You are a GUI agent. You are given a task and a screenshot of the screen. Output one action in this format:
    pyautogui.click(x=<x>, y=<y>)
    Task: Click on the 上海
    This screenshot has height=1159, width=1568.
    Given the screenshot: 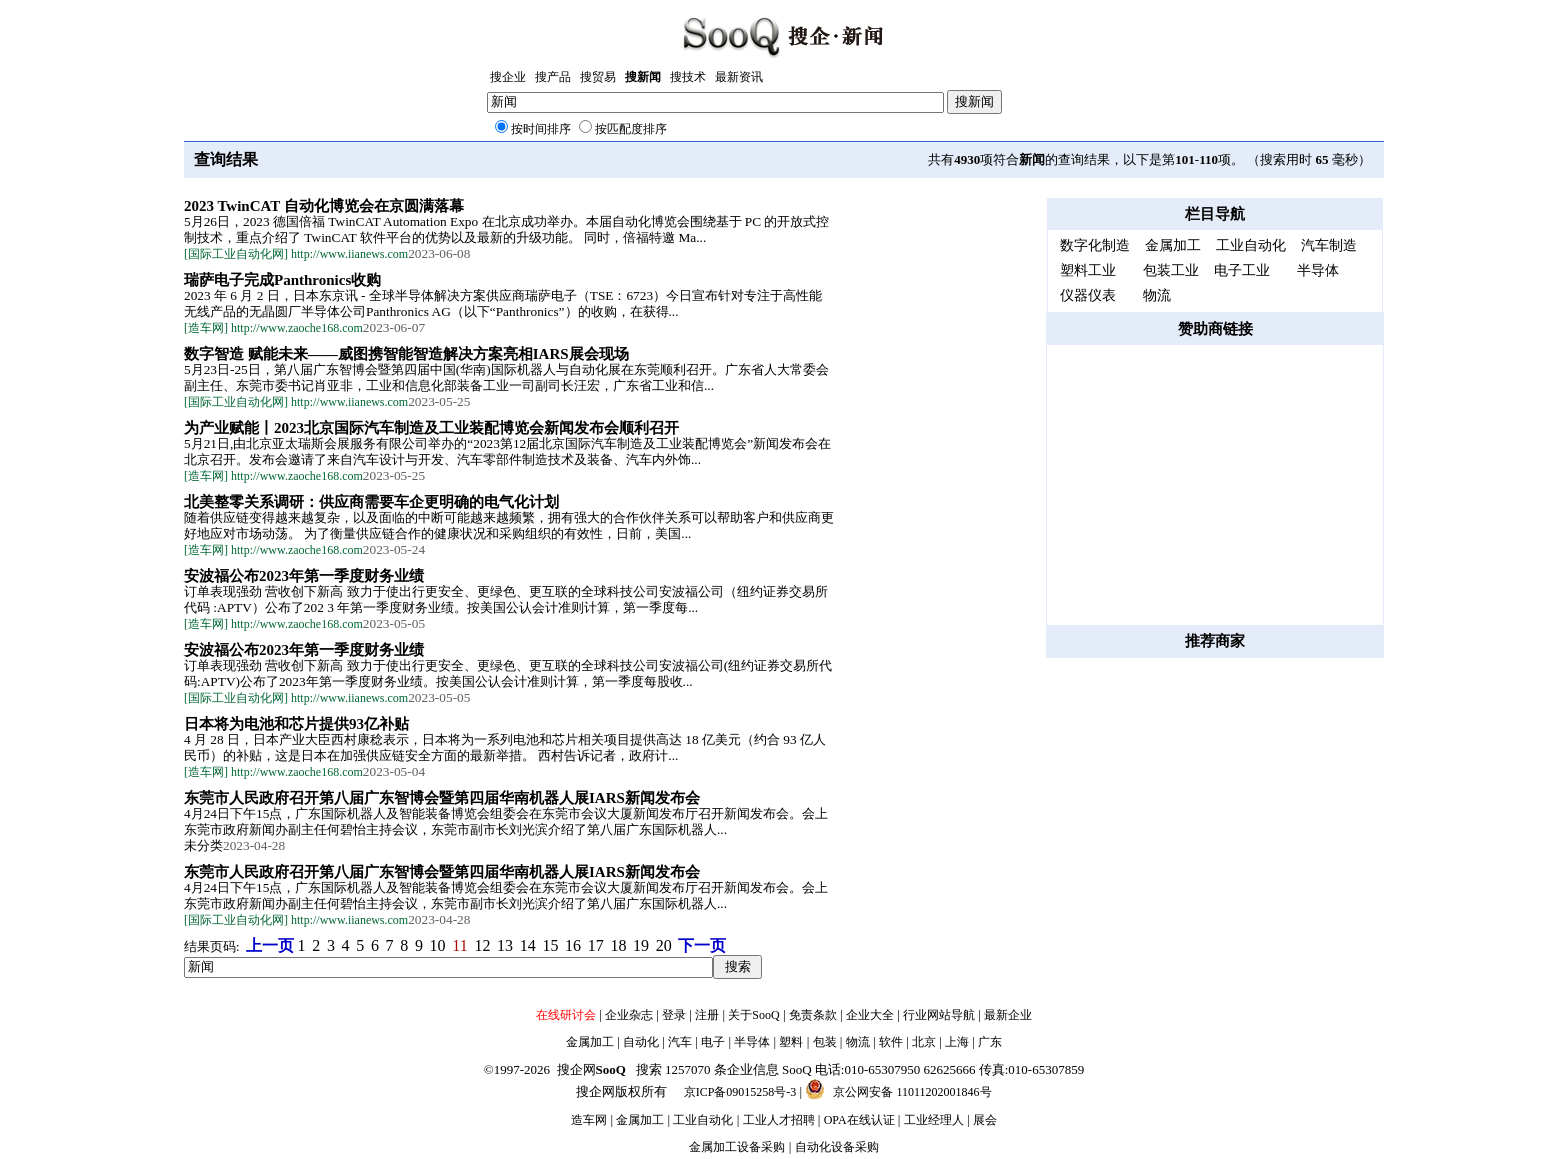 What is the action you would take?
    pyautogui.click(x=957, y=1042)
    